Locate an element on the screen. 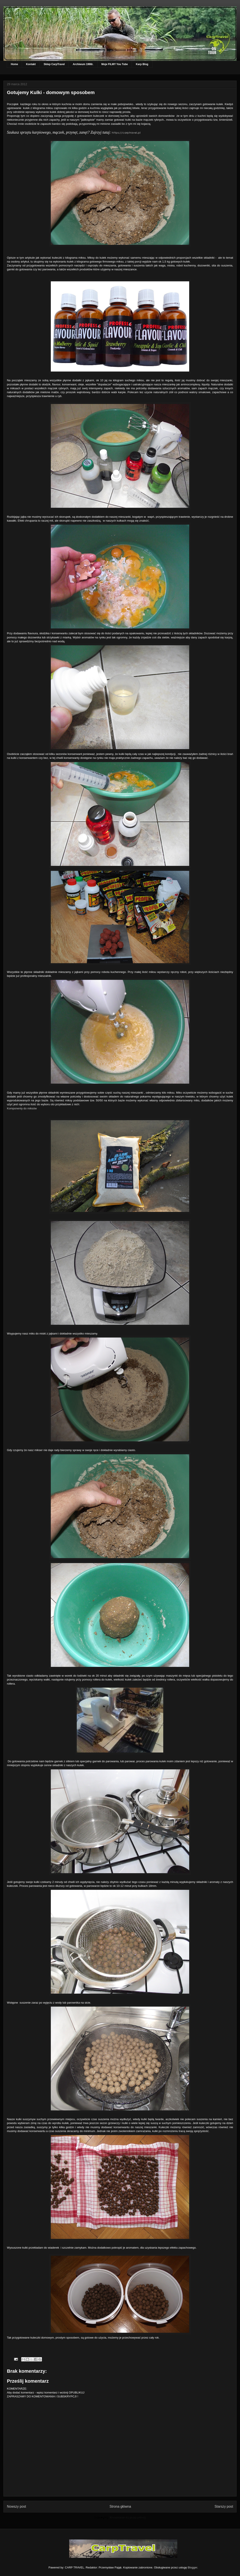 Image resolution: width=240 pixels, height=2576 pixels. Kontakt is located at coordinates (31, 64).